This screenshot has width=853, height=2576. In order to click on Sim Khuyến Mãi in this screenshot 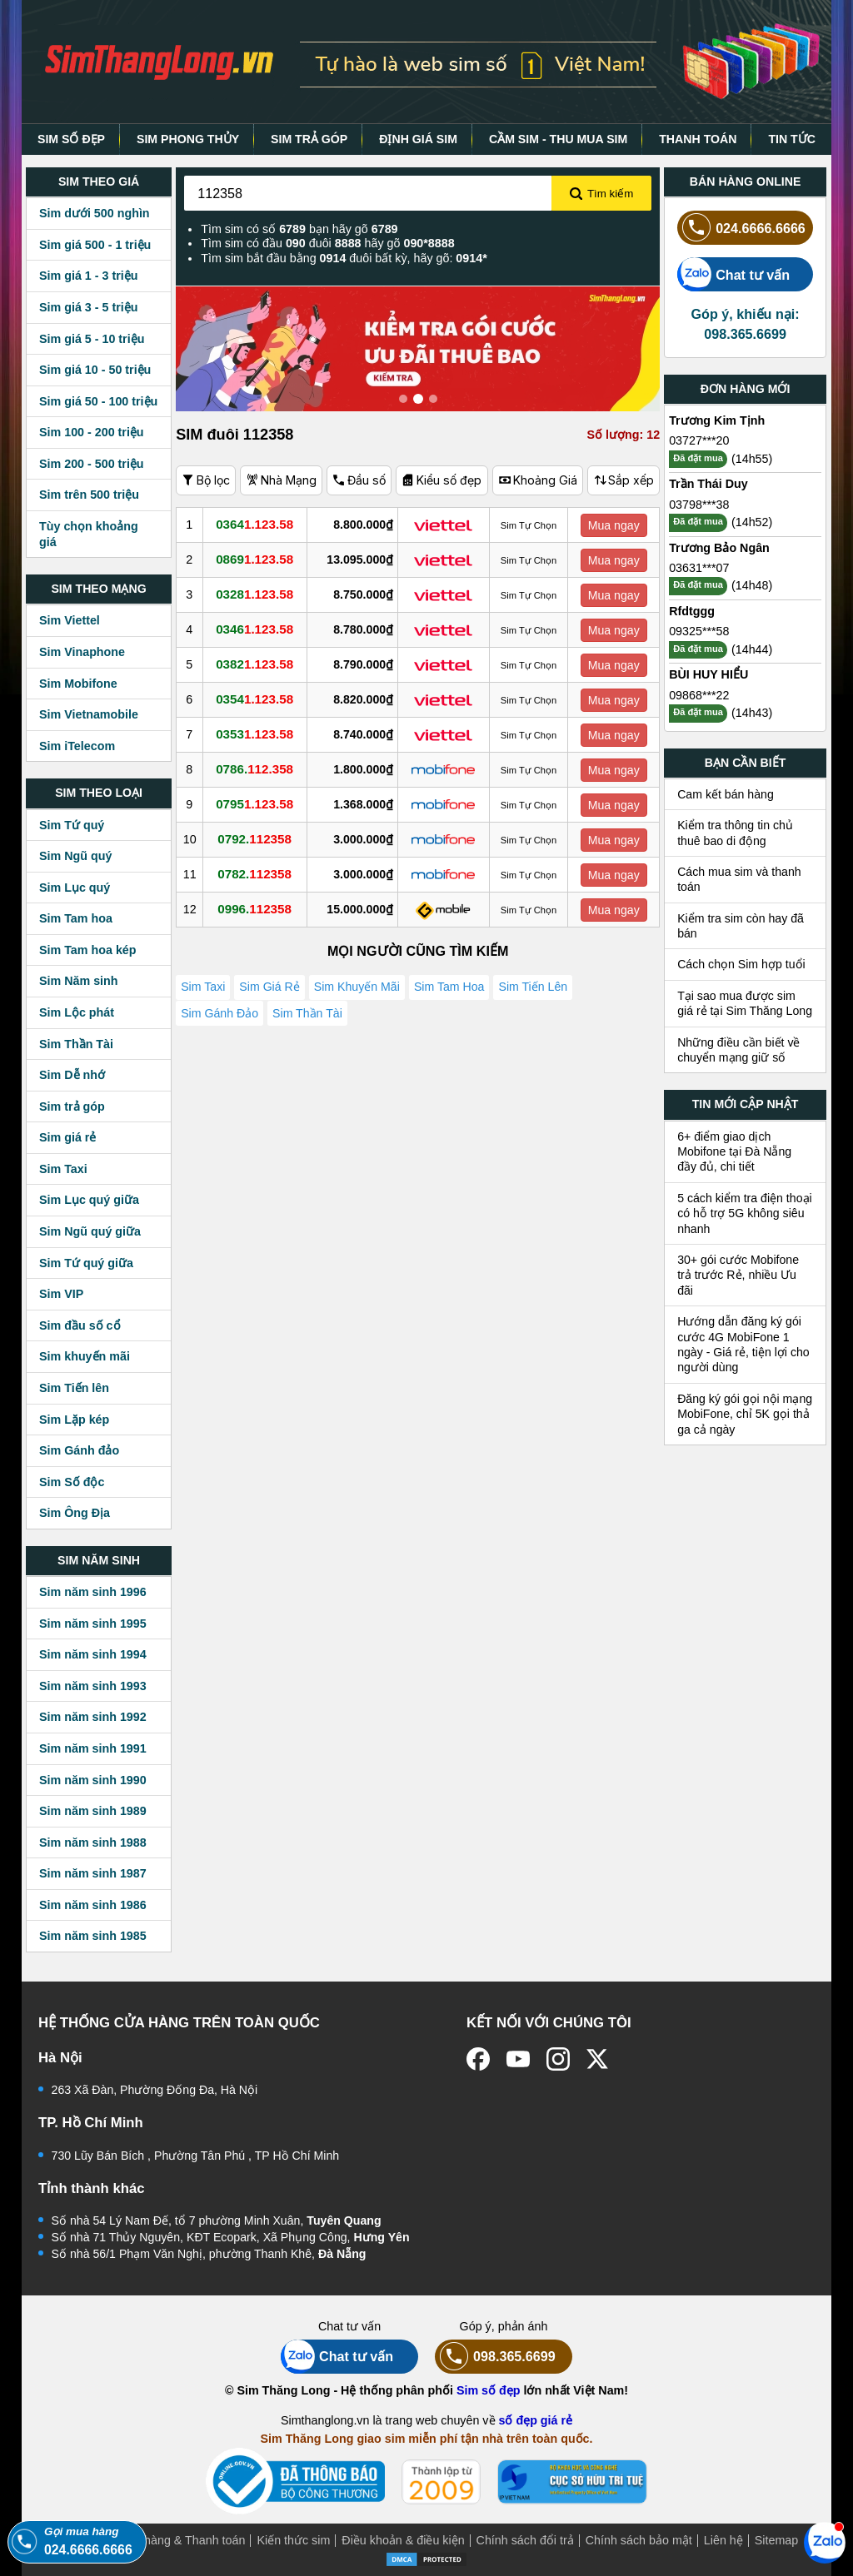, I will do `click(361, 989)`.